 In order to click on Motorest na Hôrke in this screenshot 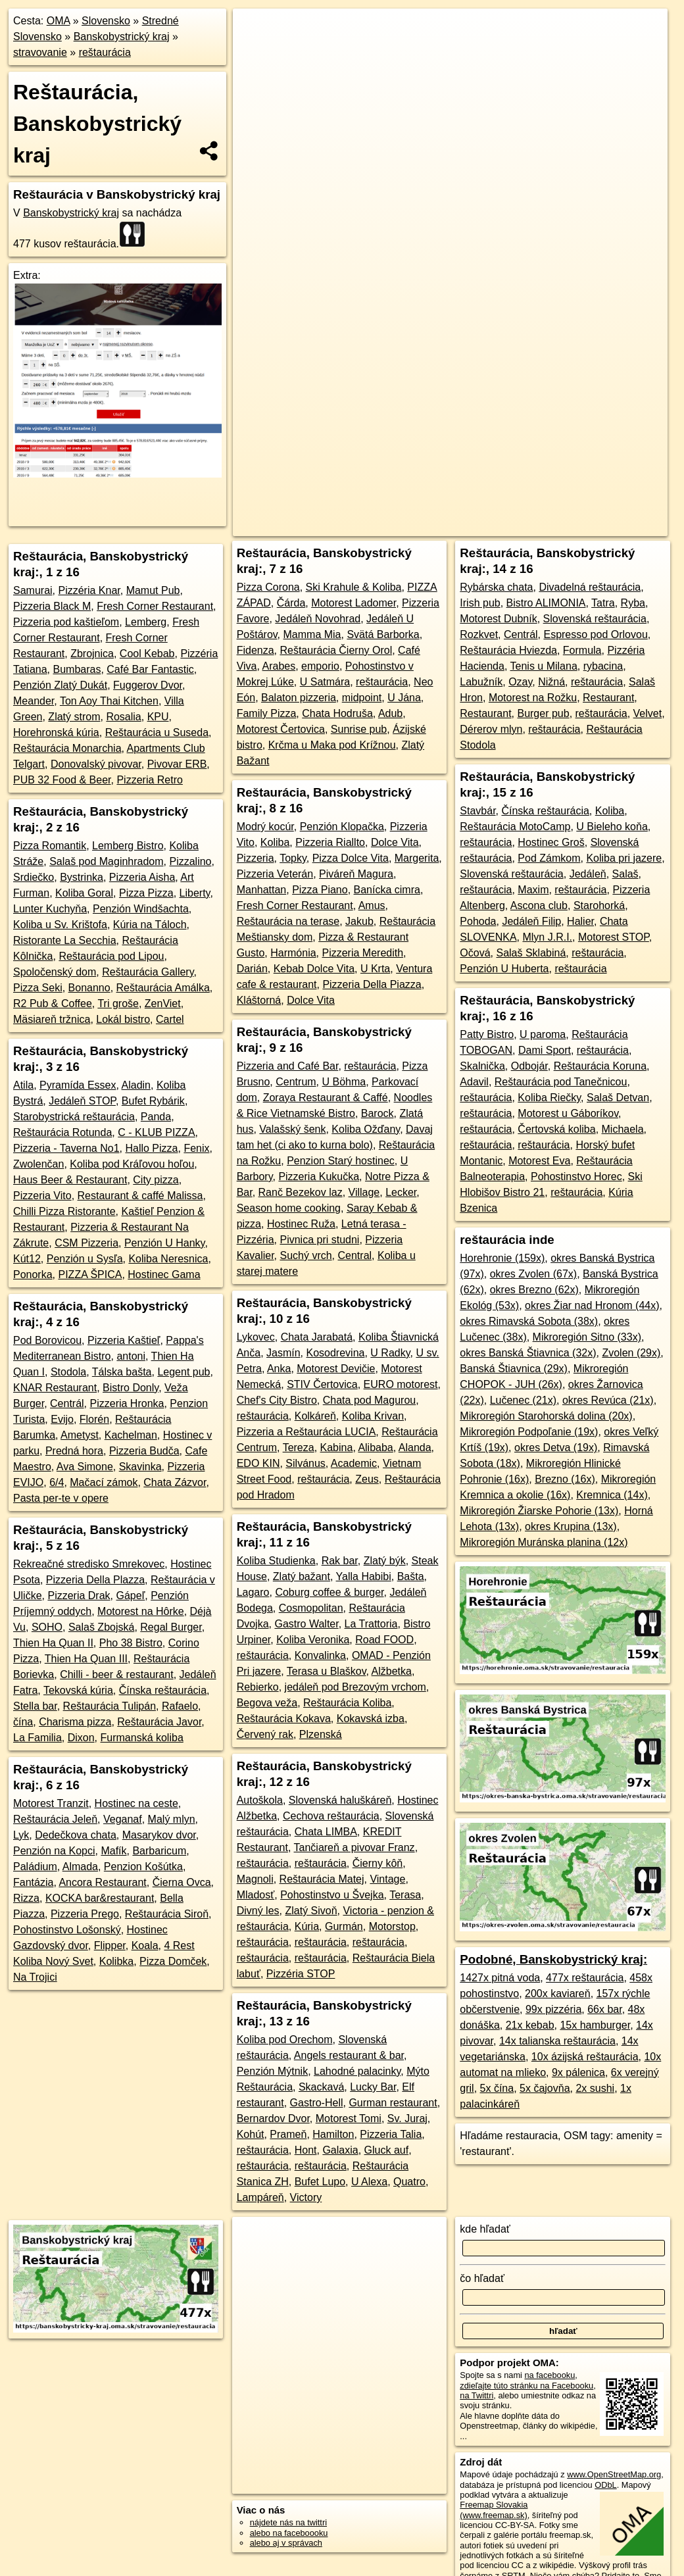, I will do `click(140, 1611)`.